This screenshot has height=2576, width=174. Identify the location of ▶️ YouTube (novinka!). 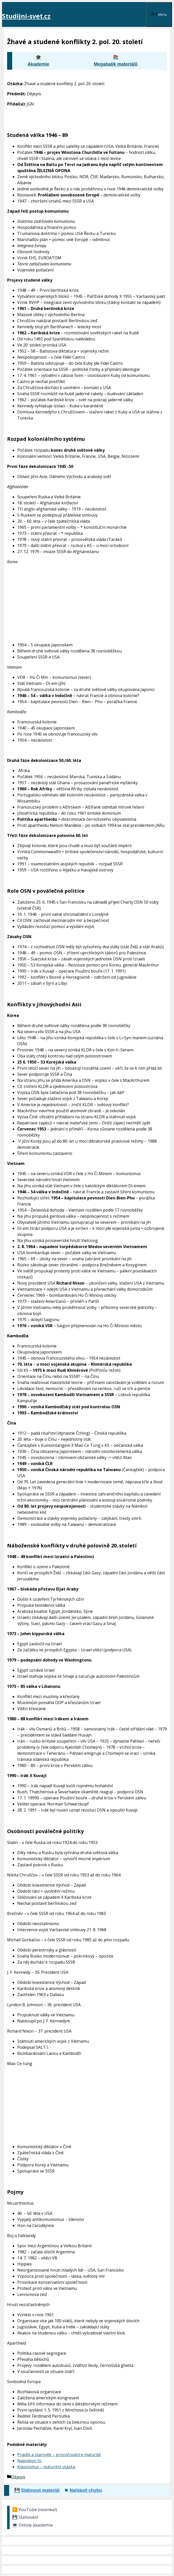
(34, 2509).